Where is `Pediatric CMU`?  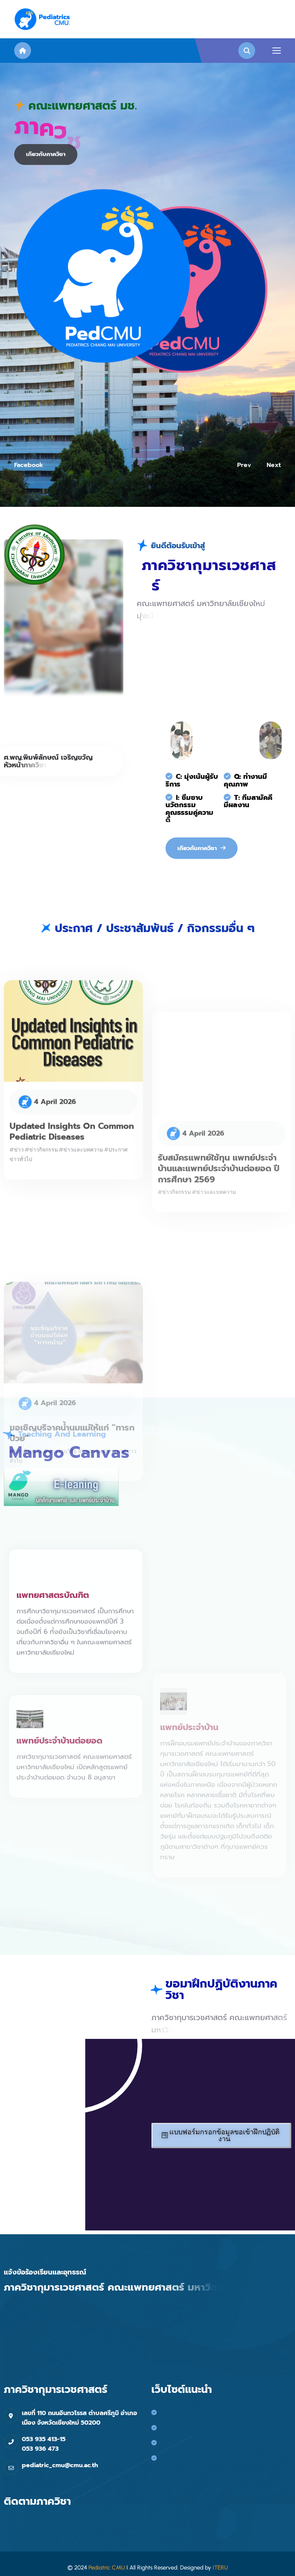
Pediatric CMU is located at coordinates (107, 2567).